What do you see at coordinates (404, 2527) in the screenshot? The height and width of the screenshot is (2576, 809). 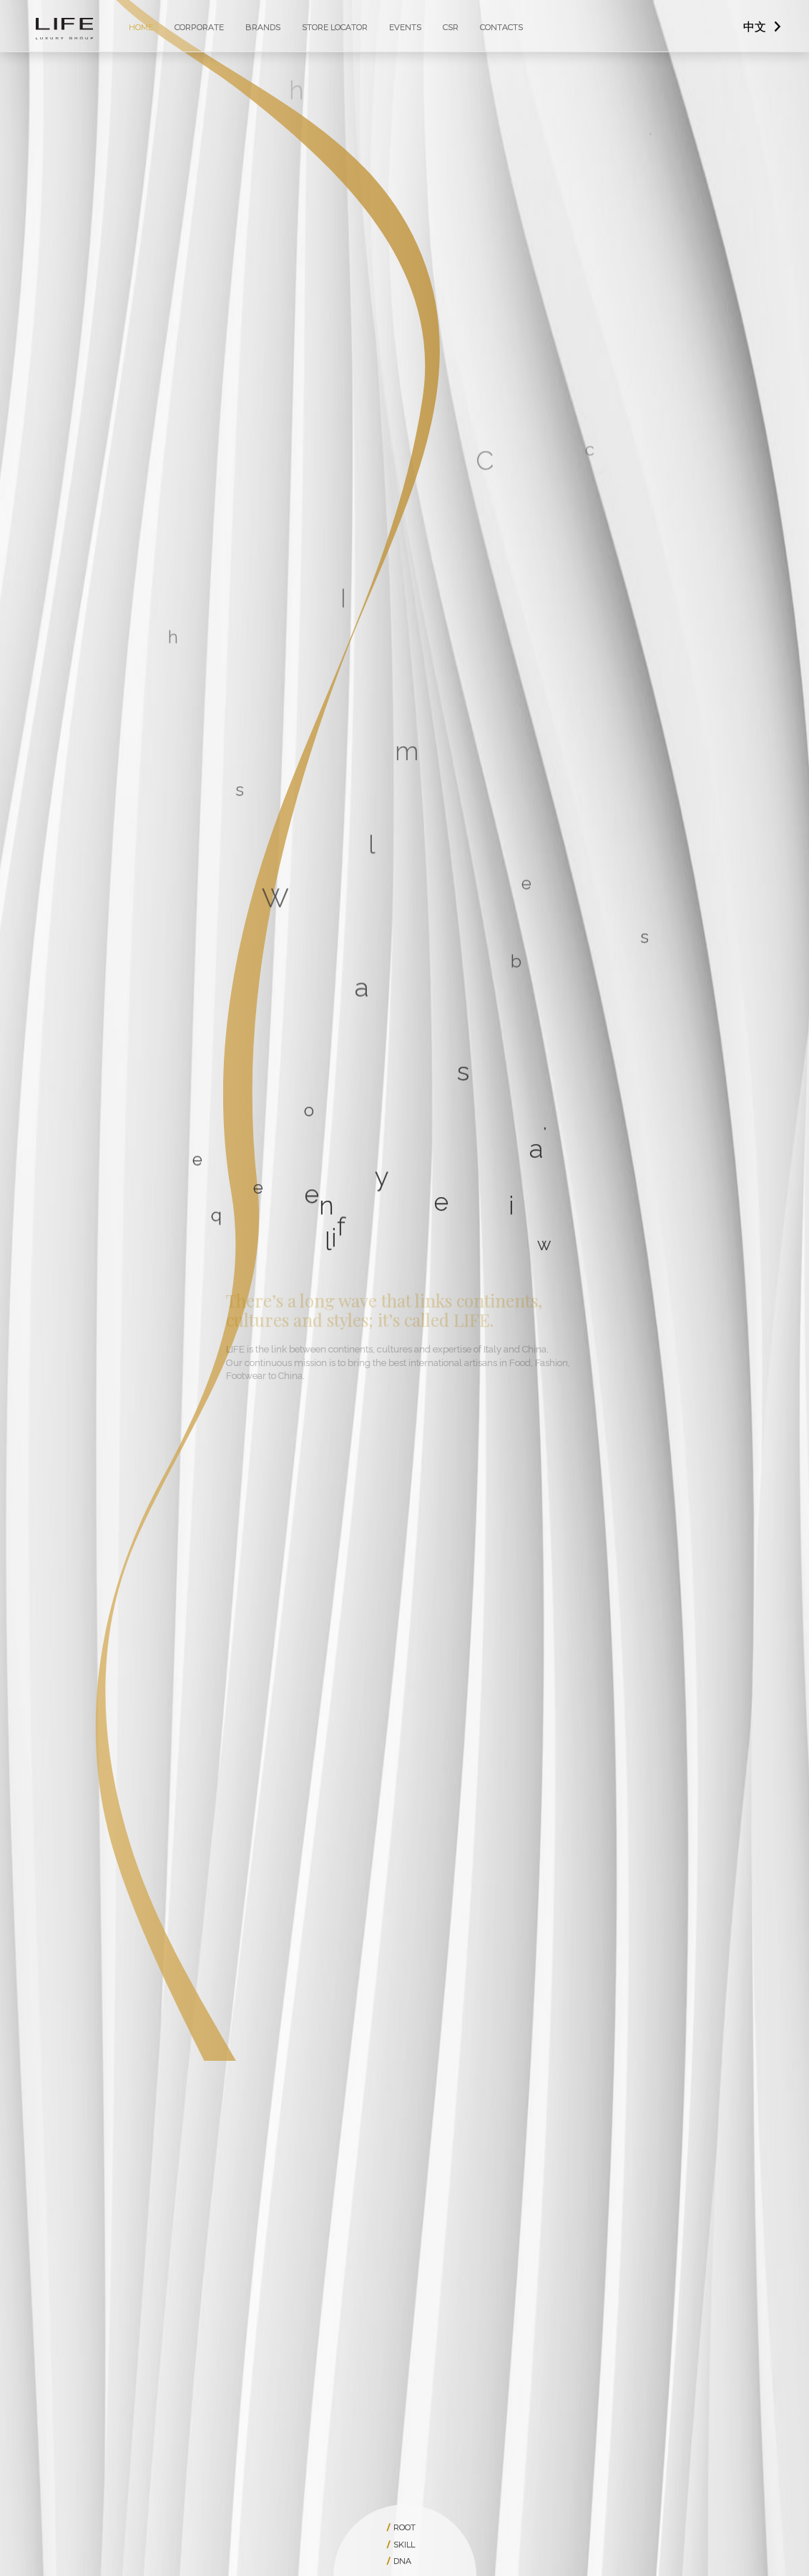 I see `root` at bounding box center [404, 2527].